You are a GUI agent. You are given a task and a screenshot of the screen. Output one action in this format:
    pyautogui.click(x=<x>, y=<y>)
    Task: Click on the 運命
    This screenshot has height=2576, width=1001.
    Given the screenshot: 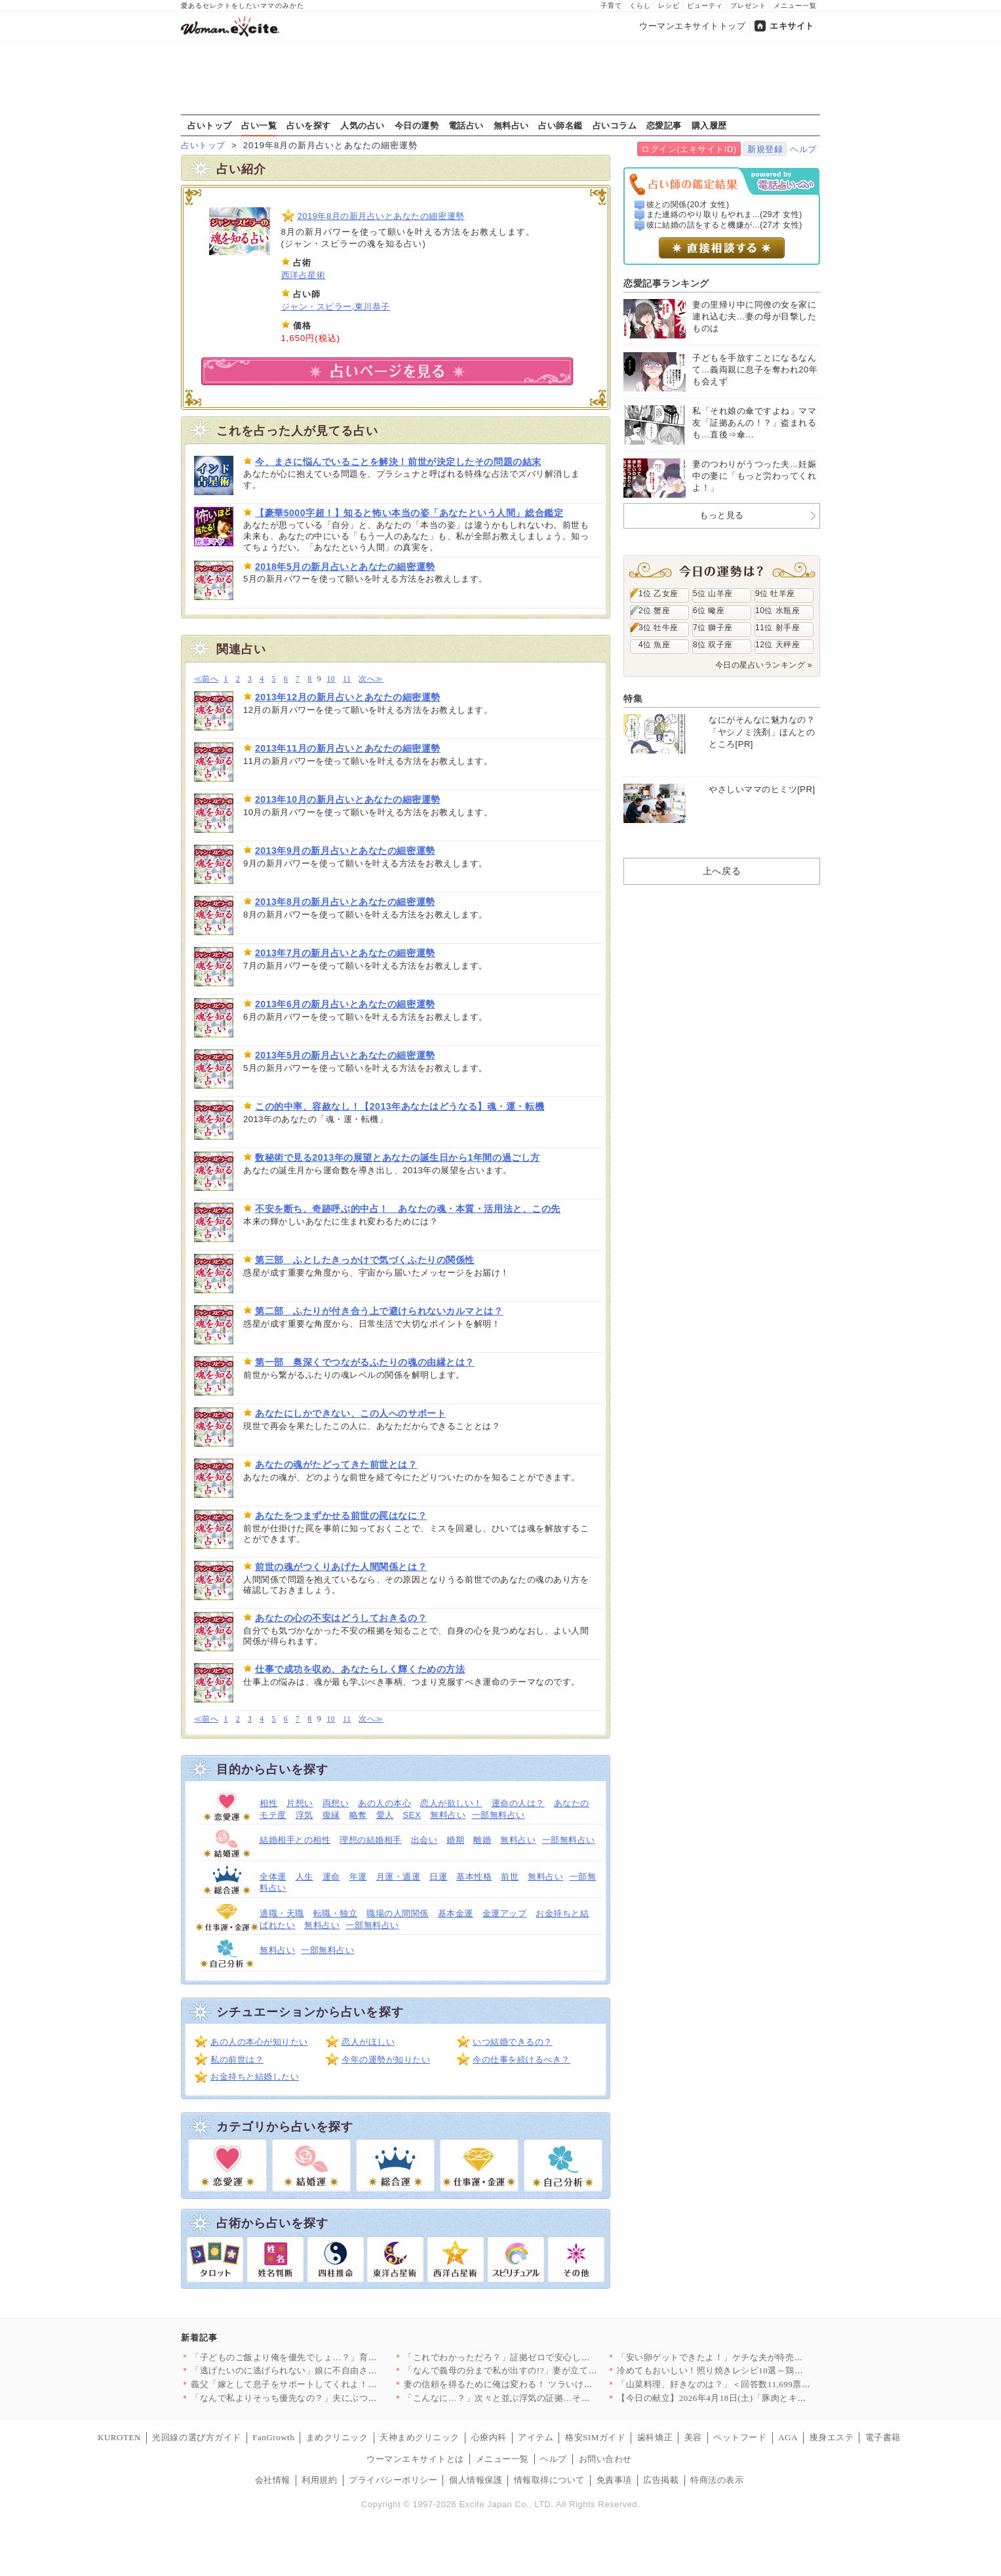 What is the action you would take?
    pyautogui.click(x=331, y=1877)
    